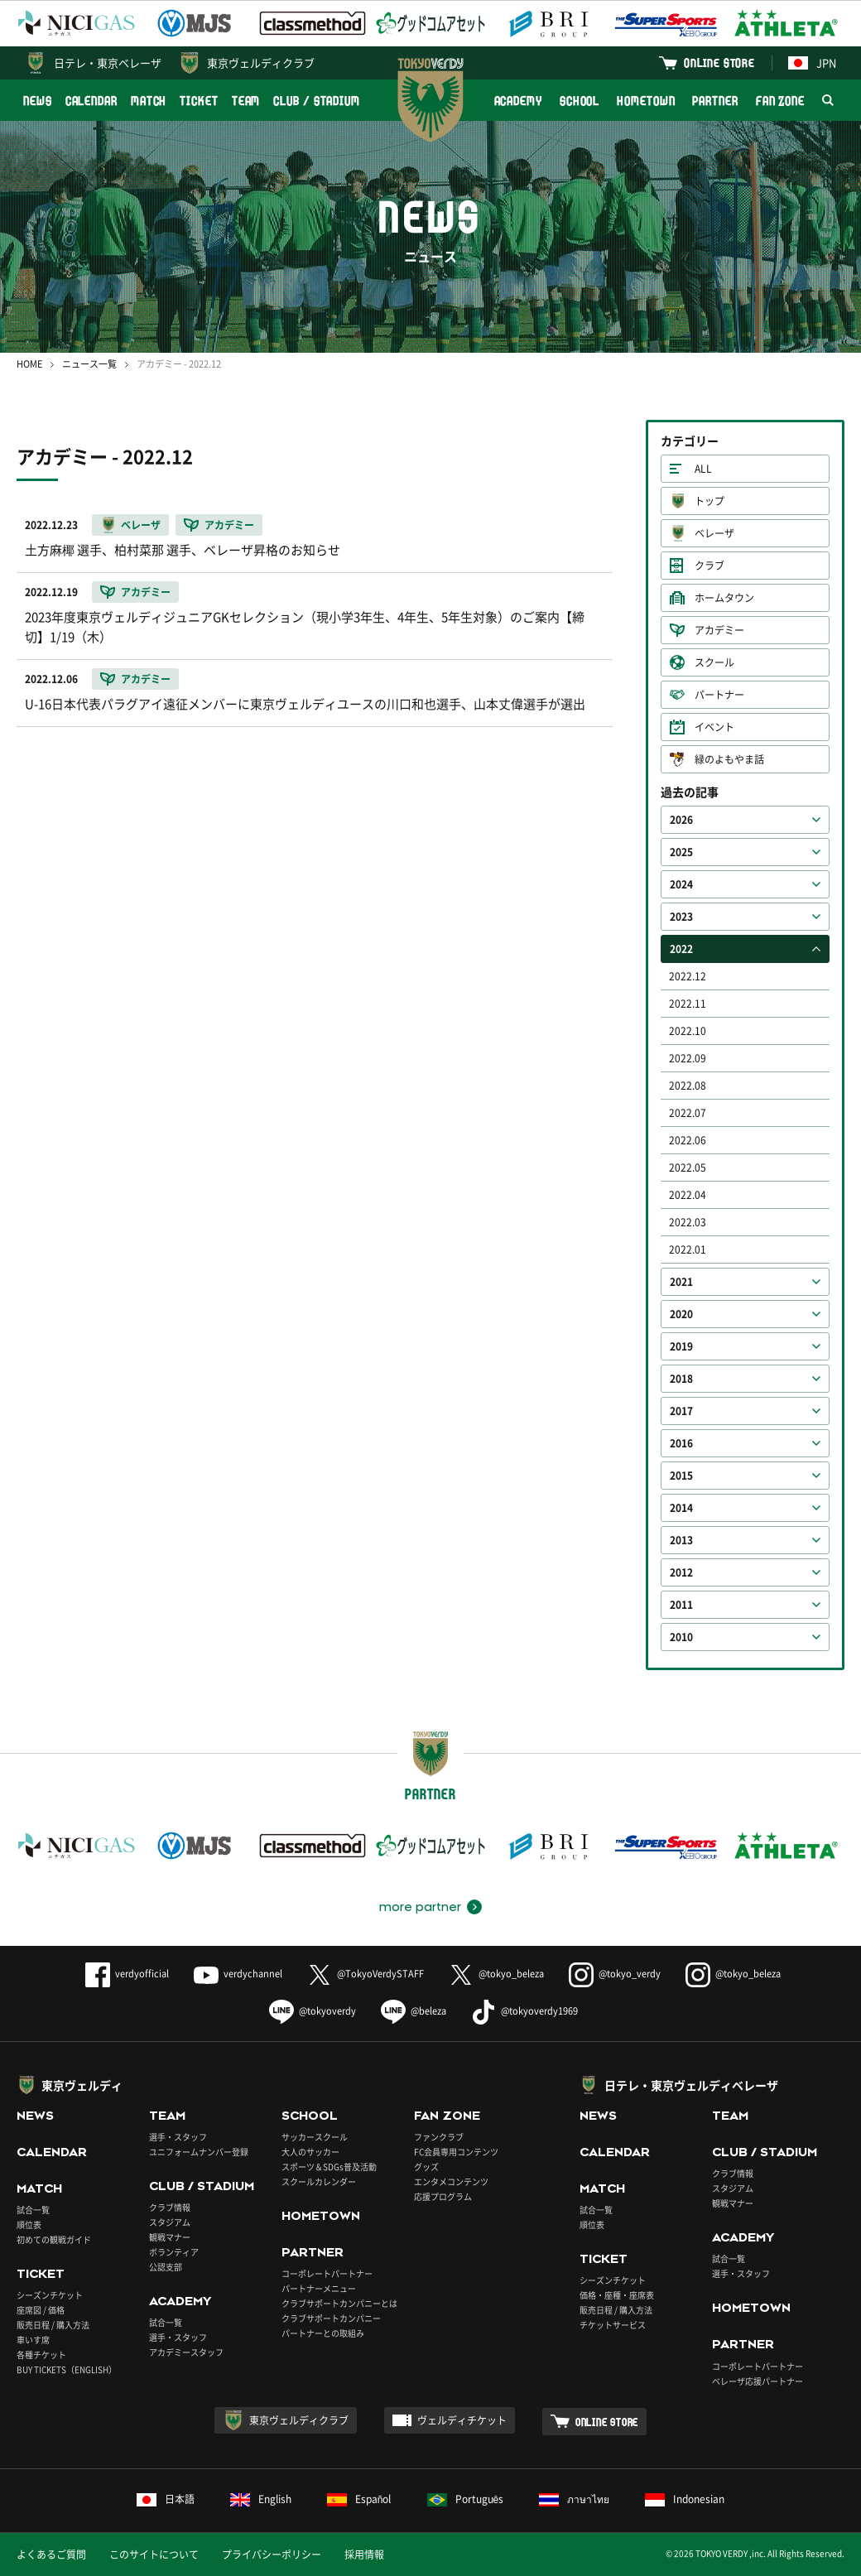  I want to click on サッカースクール, so click(314, 2137).